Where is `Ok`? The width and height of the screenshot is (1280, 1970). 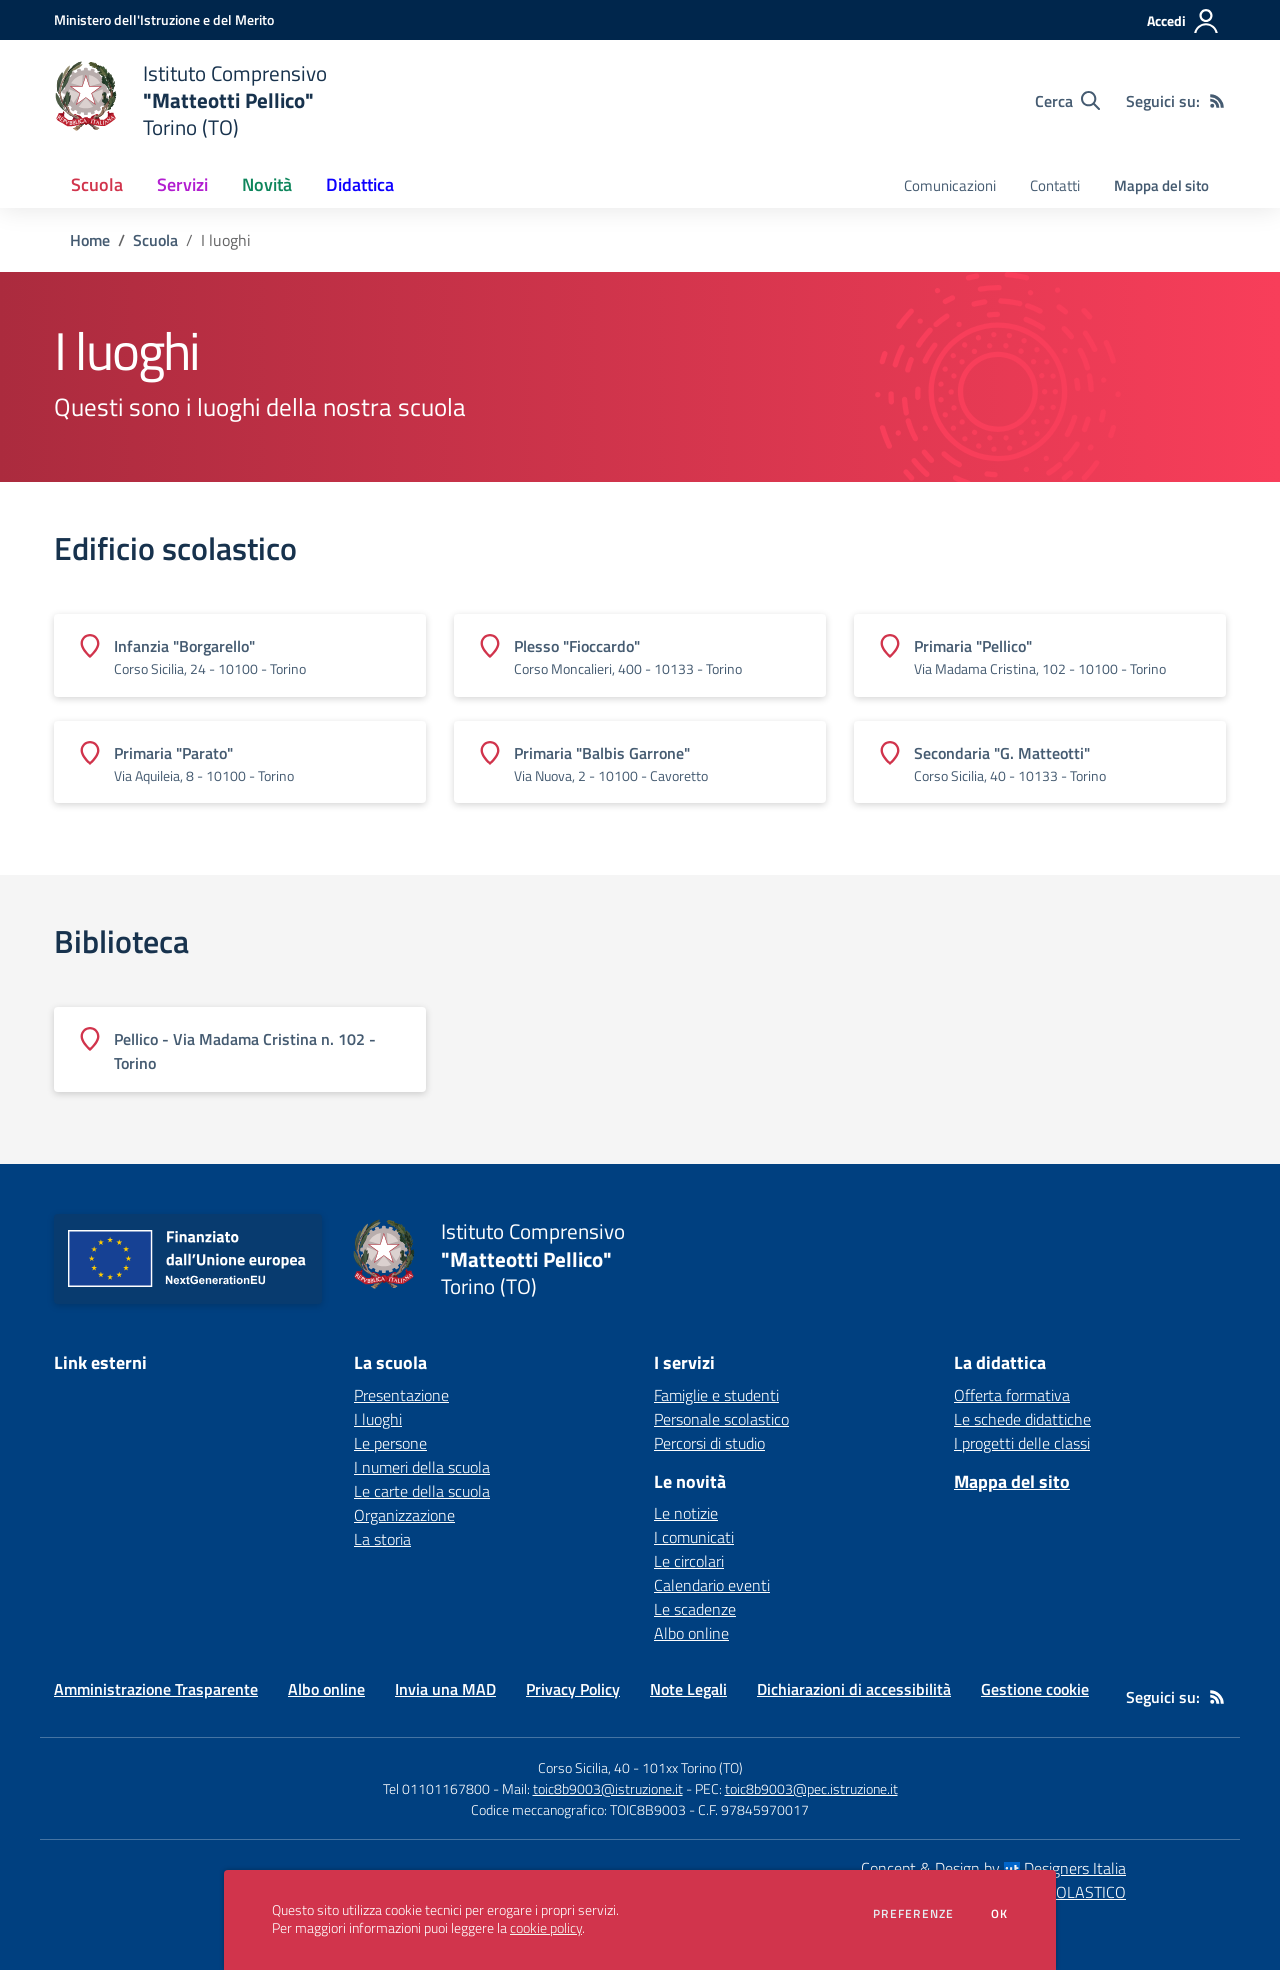 Ok is located at coordinates (1000, 1914).